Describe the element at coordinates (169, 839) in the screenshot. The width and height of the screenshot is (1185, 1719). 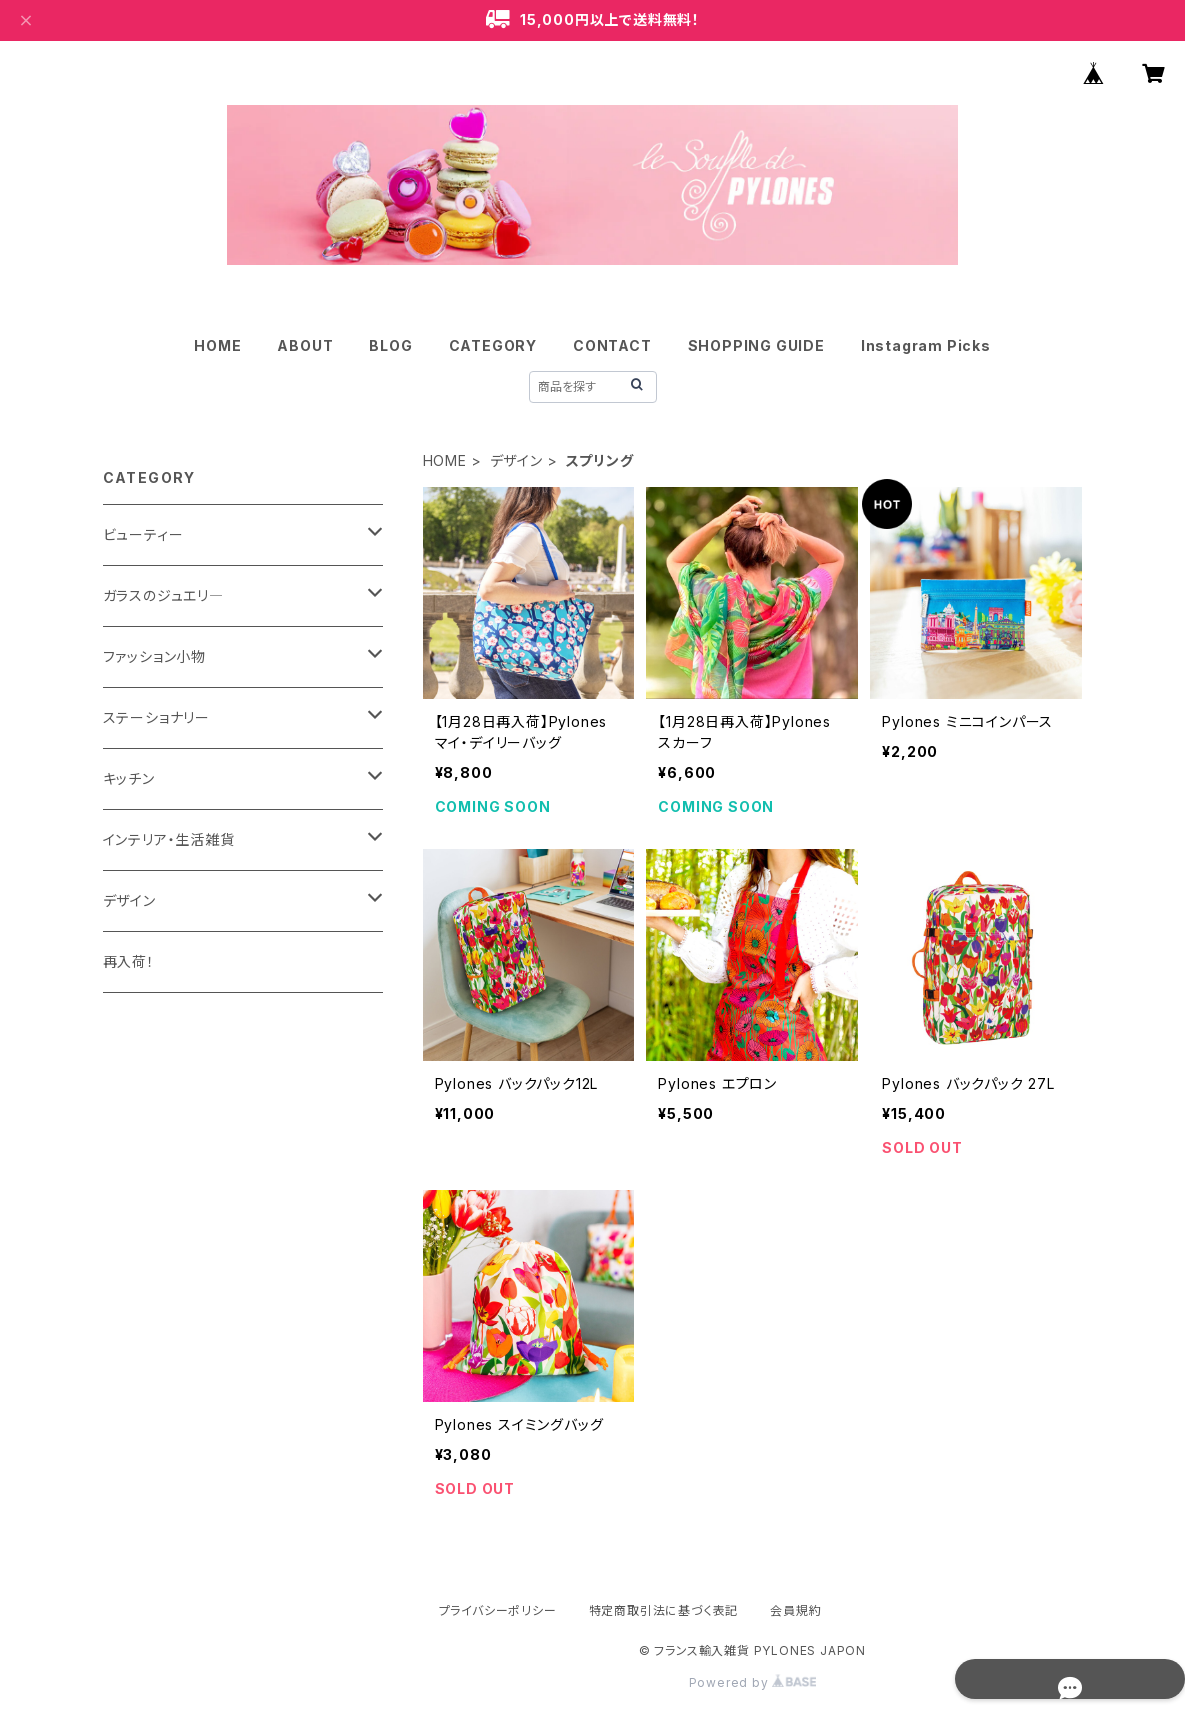
I see `インテリア・生活雑貨` at that location.